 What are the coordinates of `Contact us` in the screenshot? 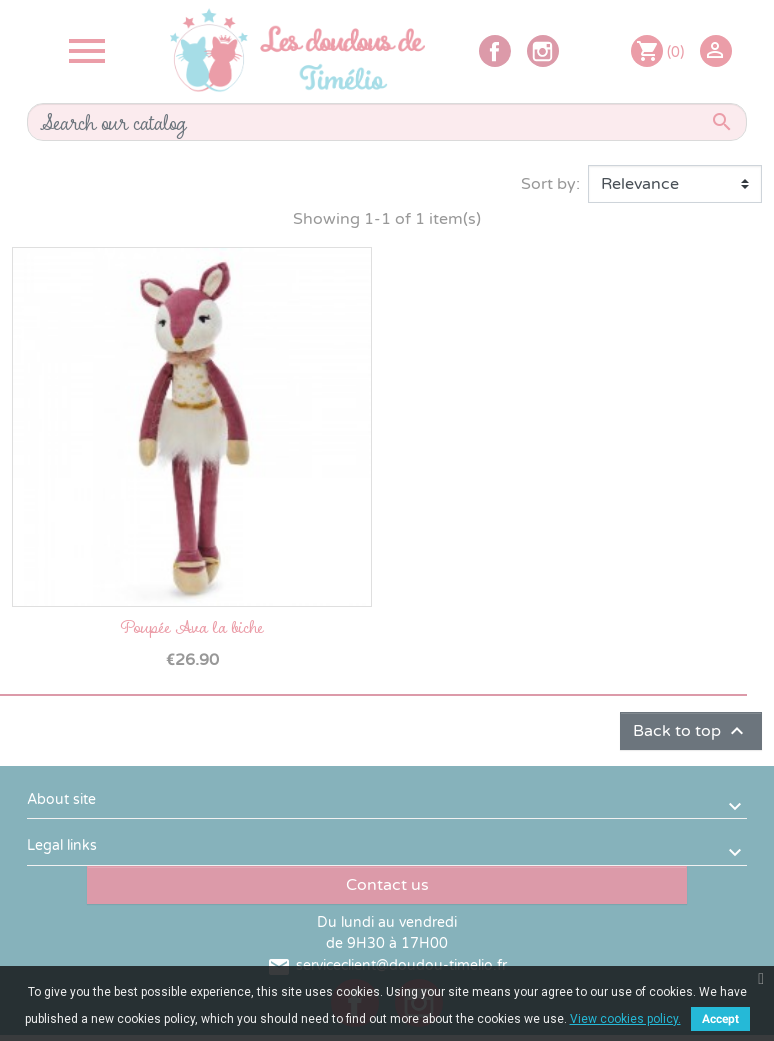 It's located at (387, 885).